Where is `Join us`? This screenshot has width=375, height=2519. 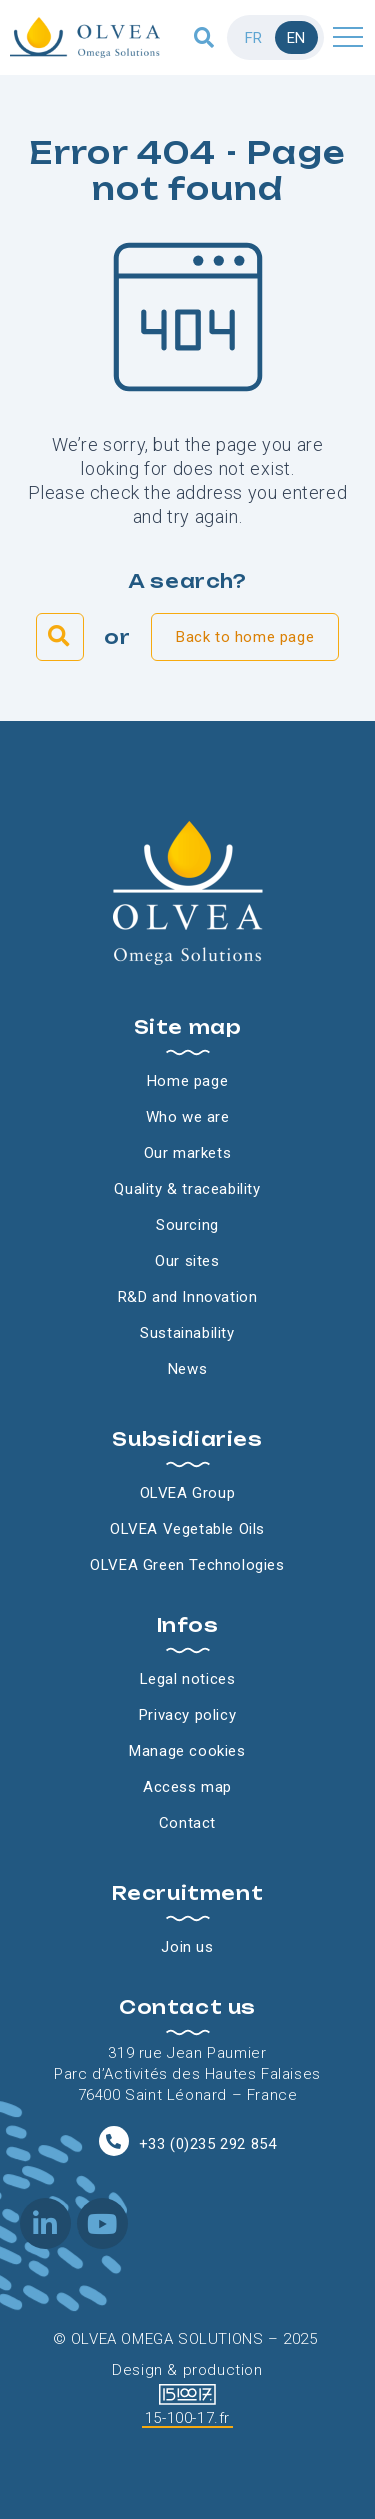 Join us is located at coordinates (187, 1947).